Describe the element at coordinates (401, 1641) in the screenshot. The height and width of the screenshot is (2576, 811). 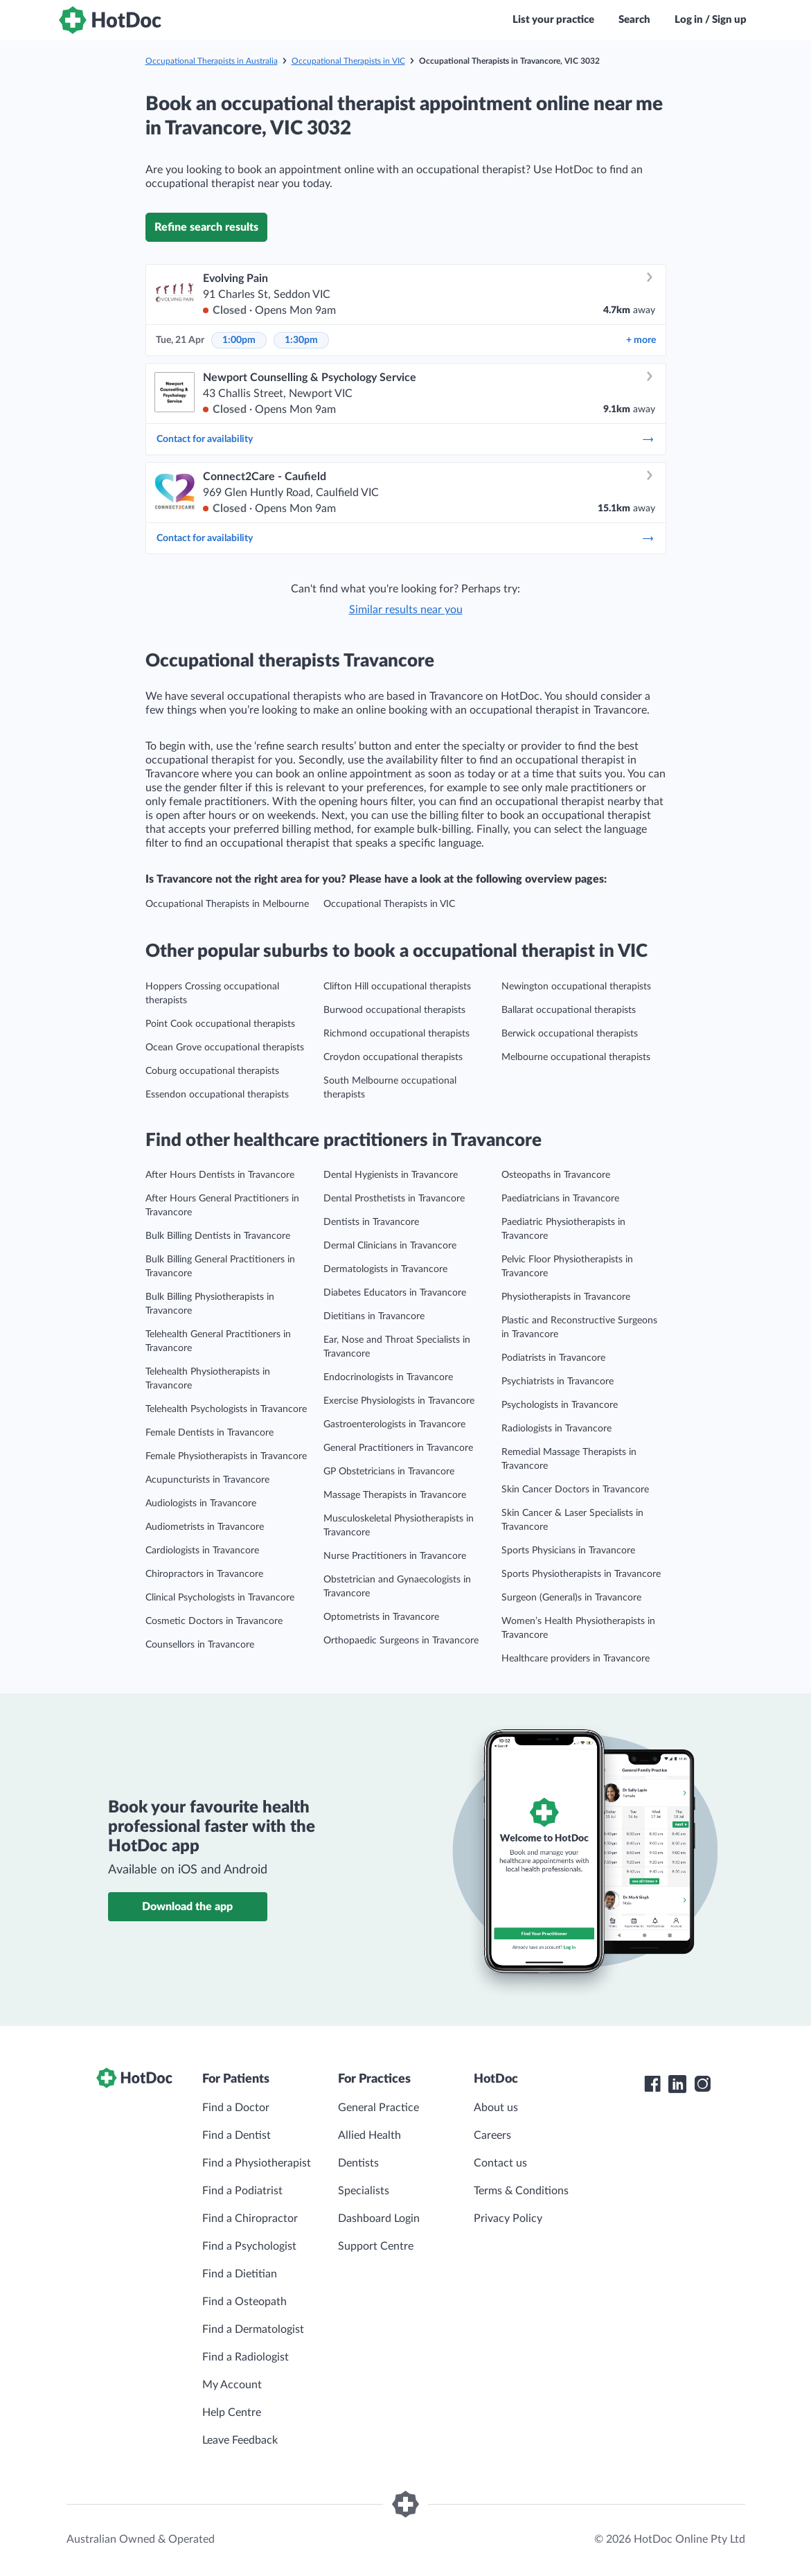
I see `Orthopaedic Surgeons in Travancore` at that location.